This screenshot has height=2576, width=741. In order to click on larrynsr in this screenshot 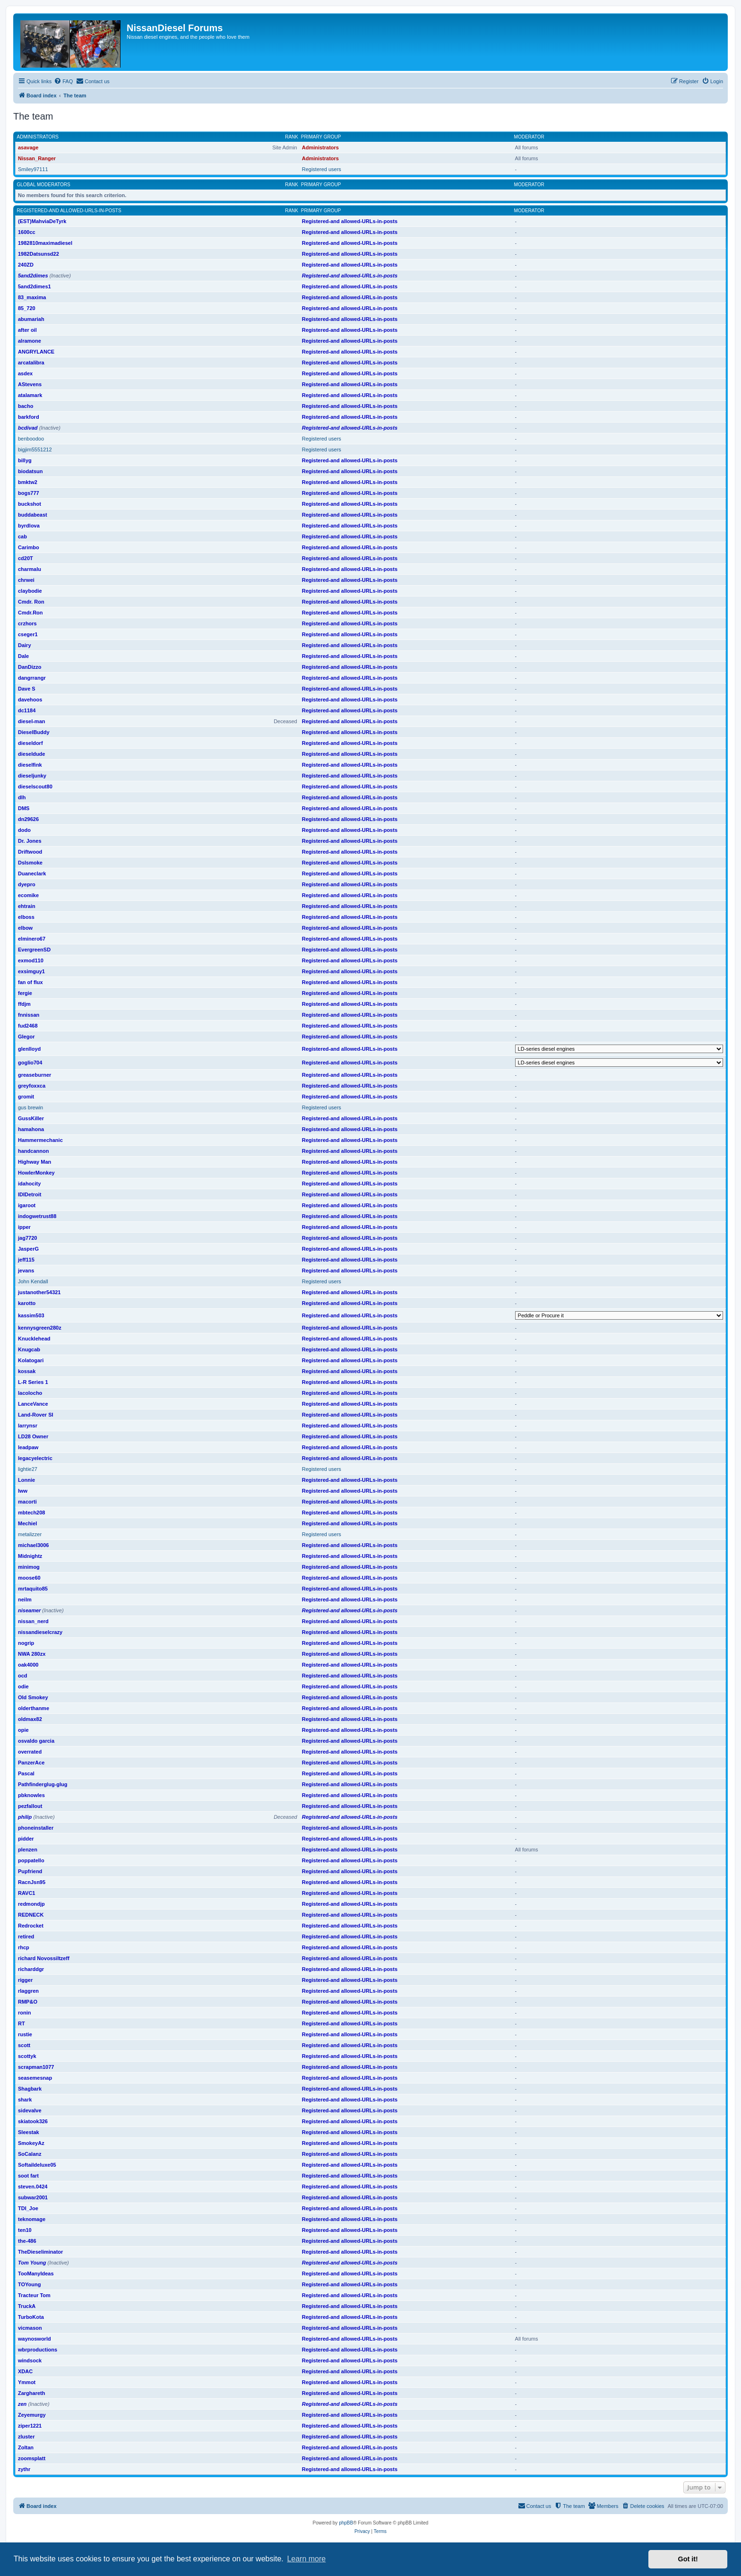, I will do `click(27, 1425)`.